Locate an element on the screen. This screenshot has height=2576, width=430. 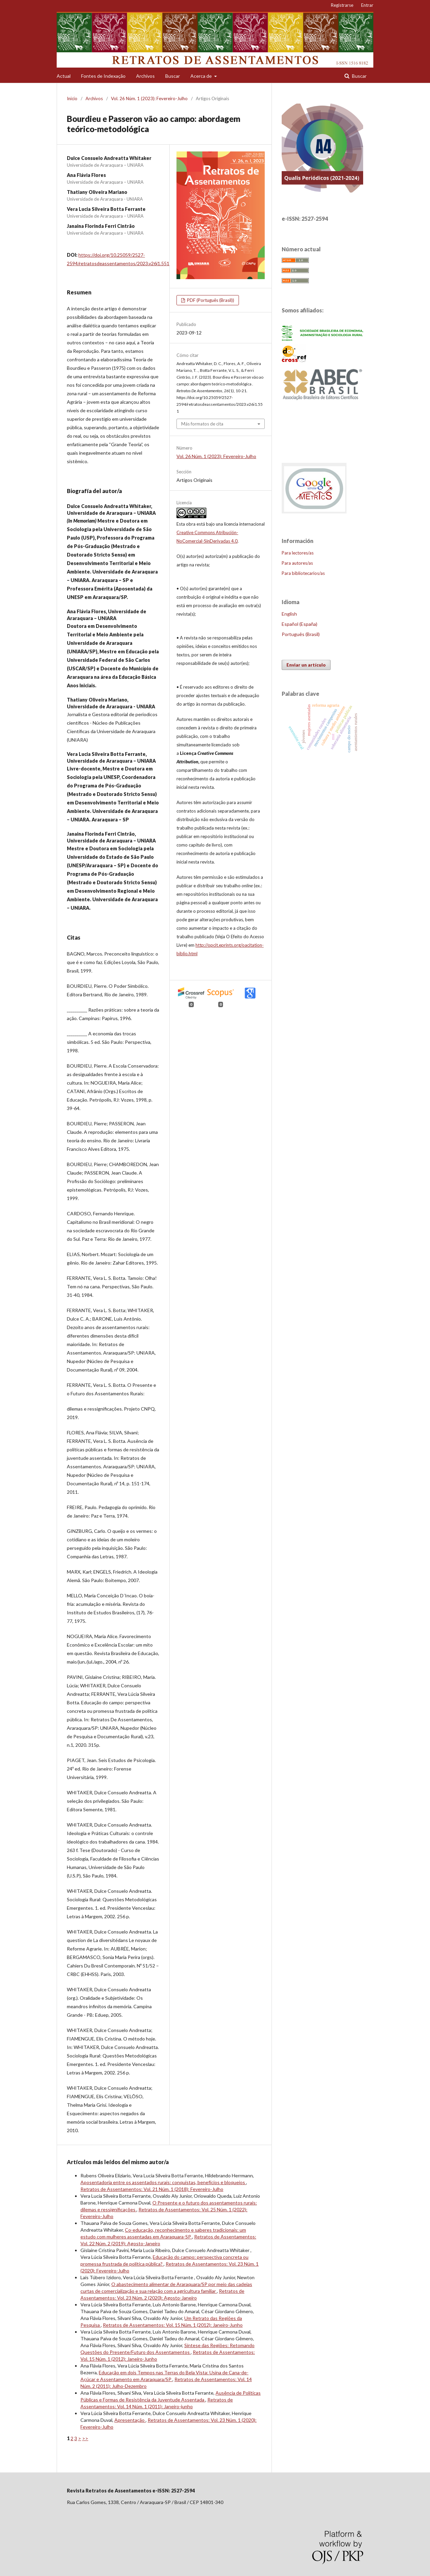
Apresentação is located at coordinates (130, 2420).